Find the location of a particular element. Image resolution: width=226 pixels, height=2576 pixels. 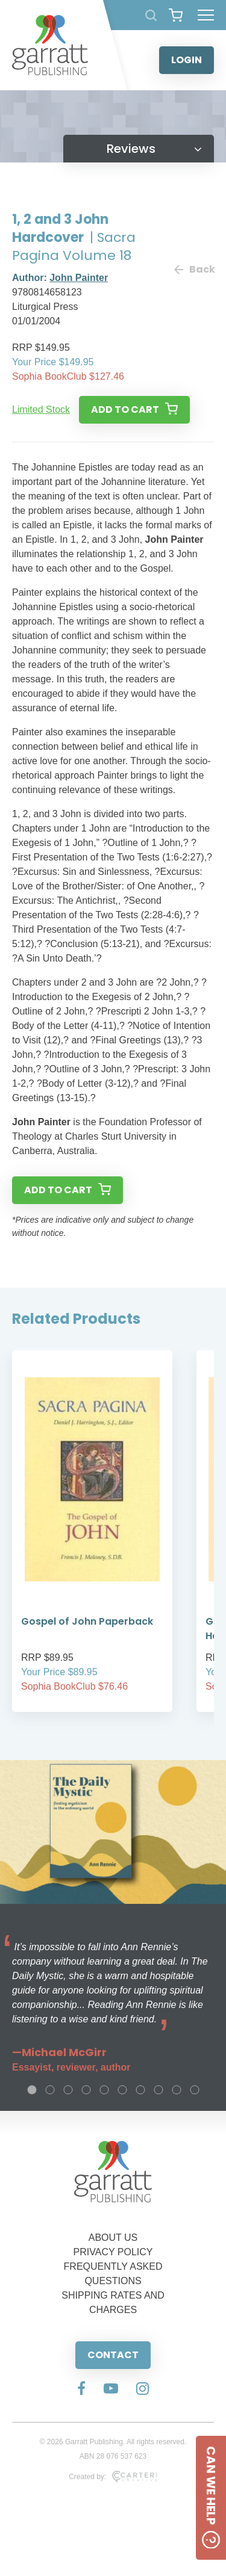

6 [tab] is located at coordinates (122, 2090).